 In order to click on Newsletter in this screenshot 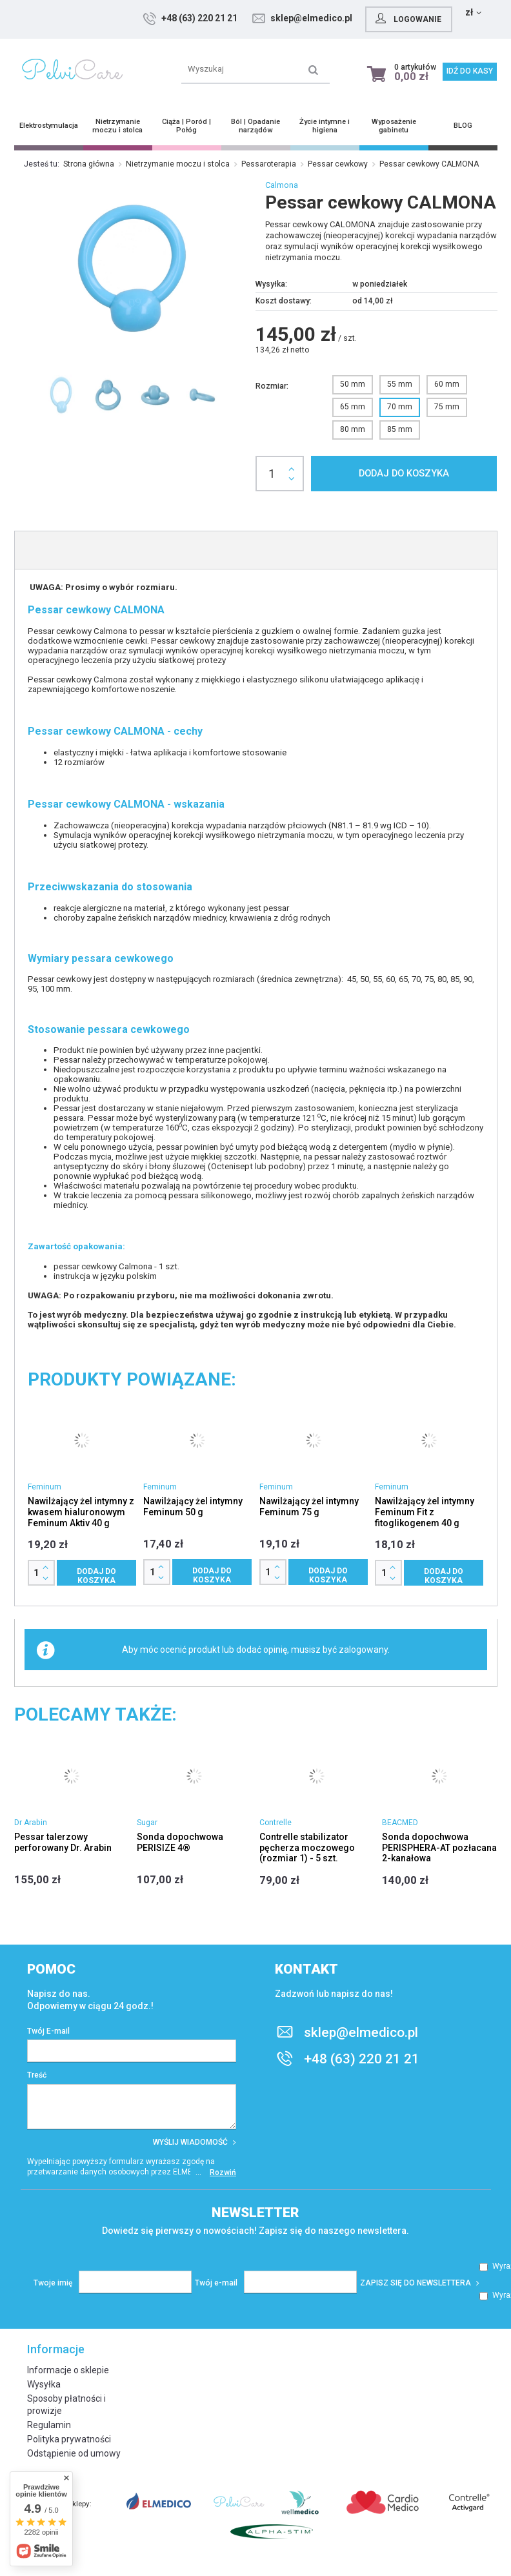, I will do `click(255, 2212)`.